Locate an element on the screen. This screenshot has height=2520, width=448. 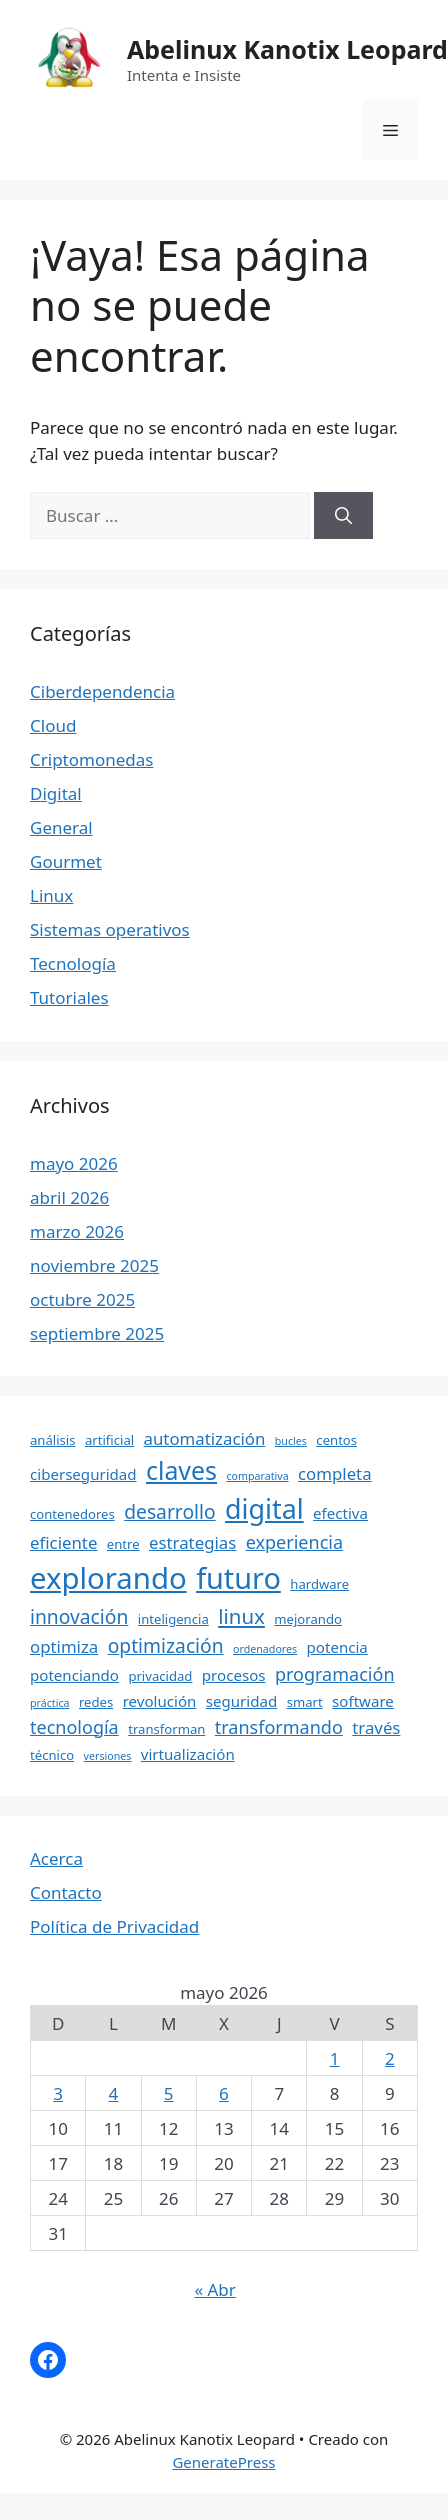
Gourmet is located at coordinates (66, 861).